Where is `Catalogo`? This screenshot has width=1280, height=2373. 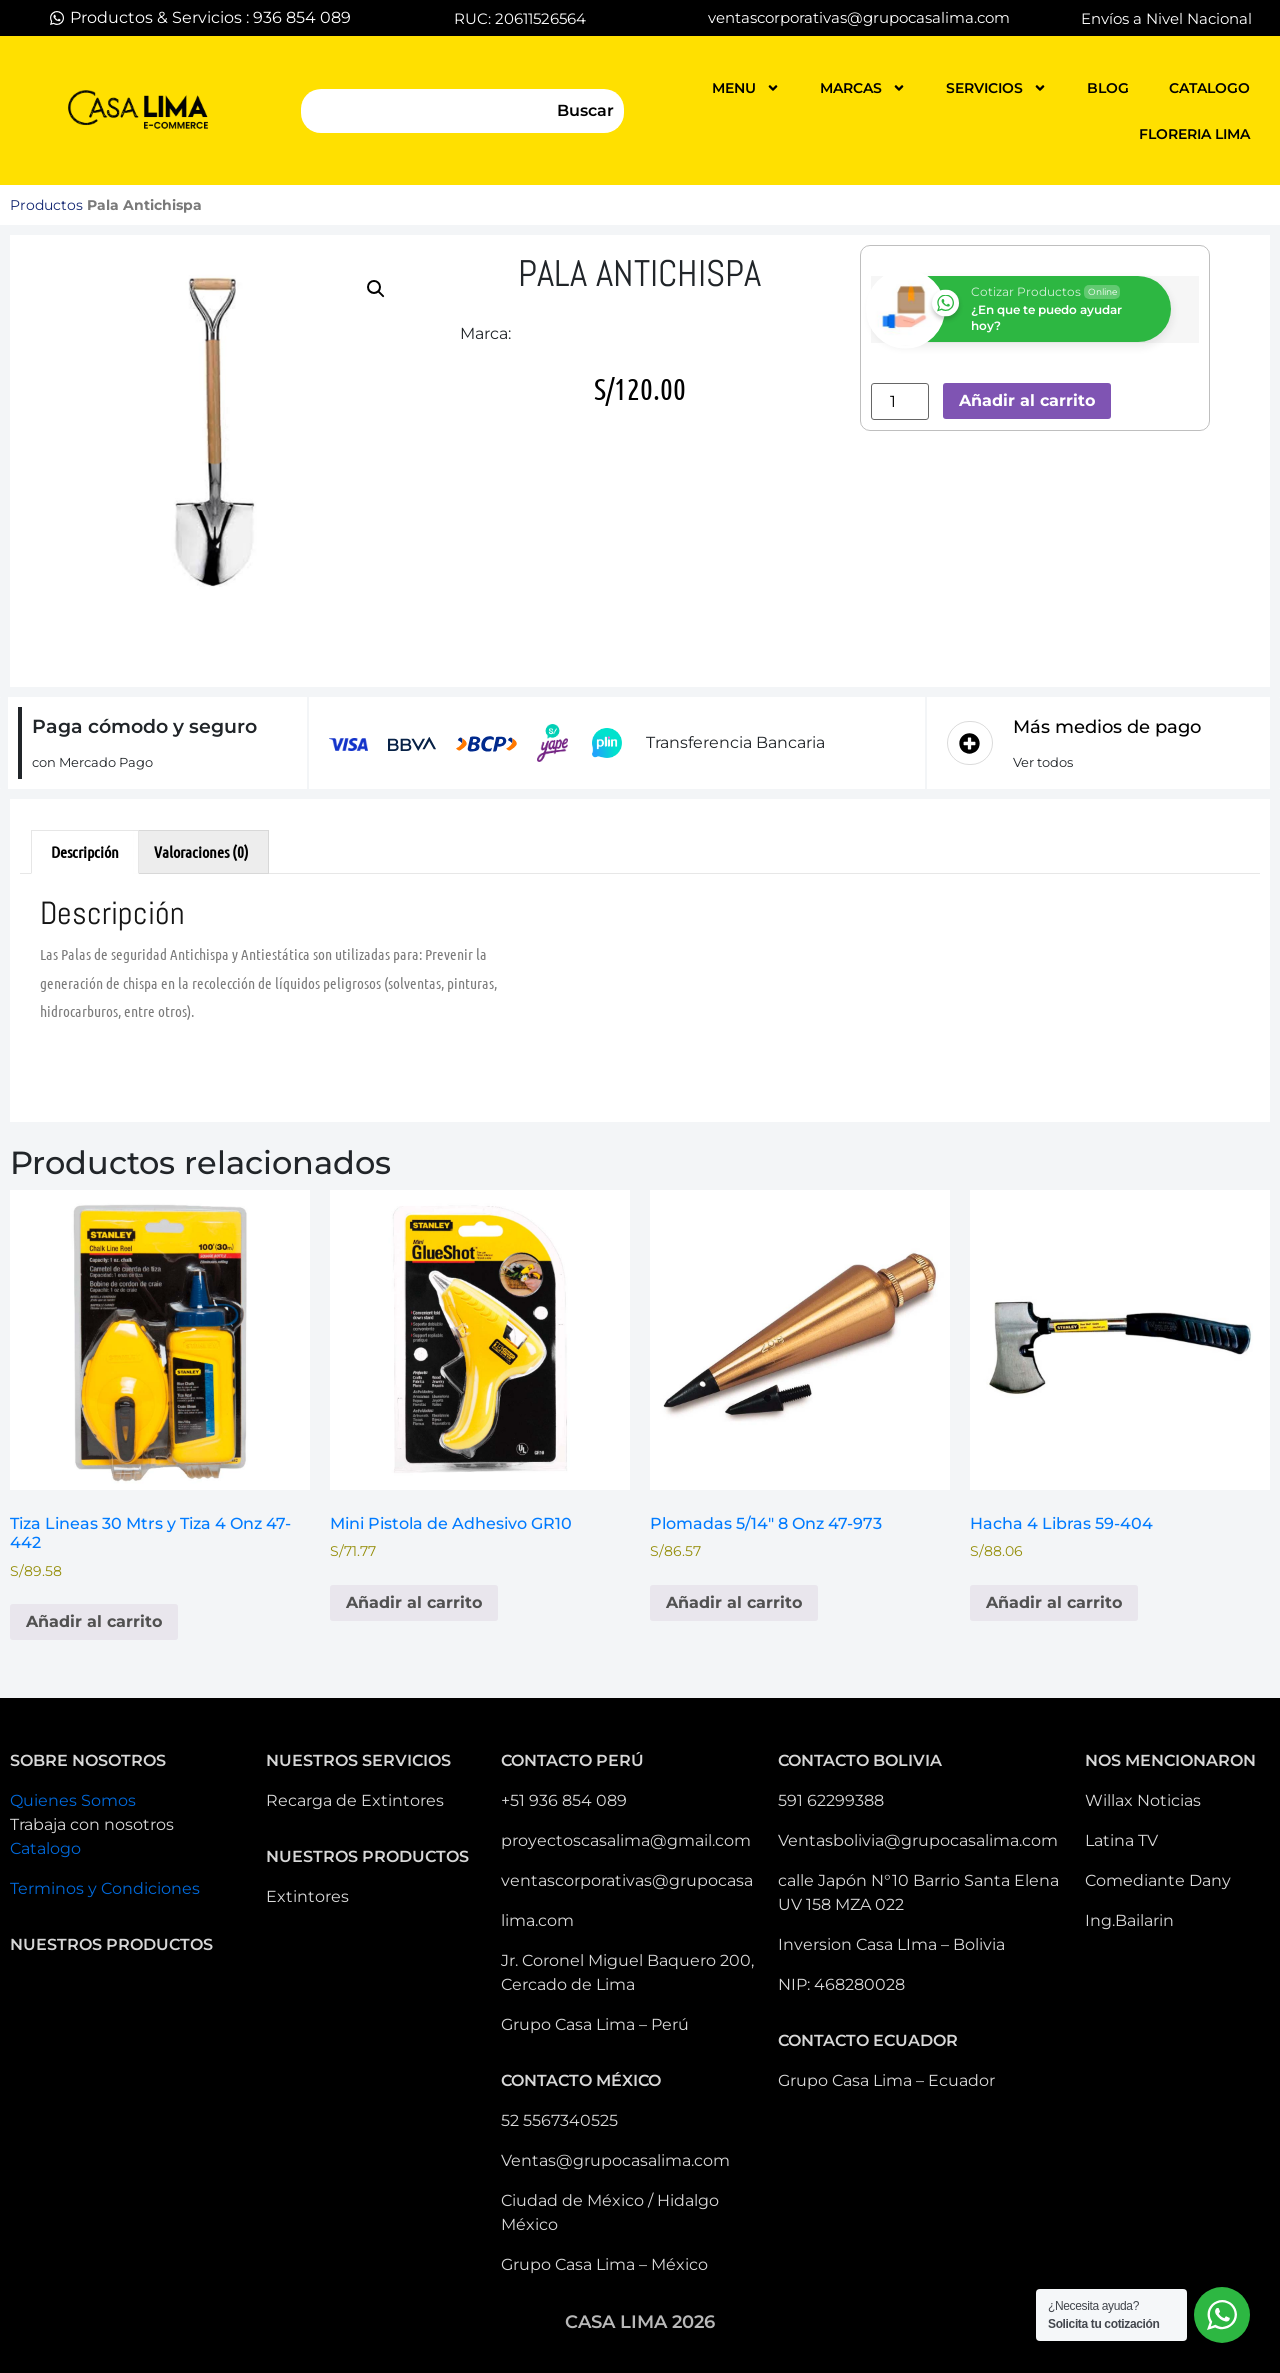 Catalogo is located at coordinates (45, 1848).